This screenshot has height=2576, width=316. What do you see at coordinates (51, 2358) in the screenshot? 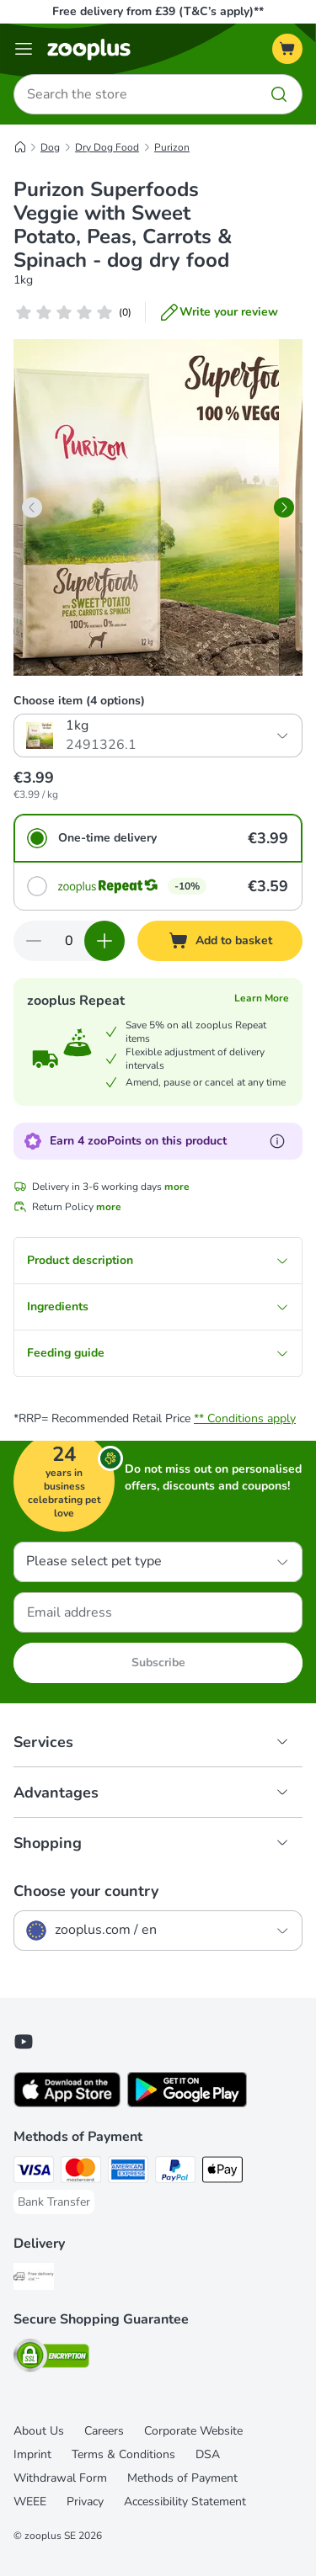
I see `[Security]` at bounding box center [51, 2358].